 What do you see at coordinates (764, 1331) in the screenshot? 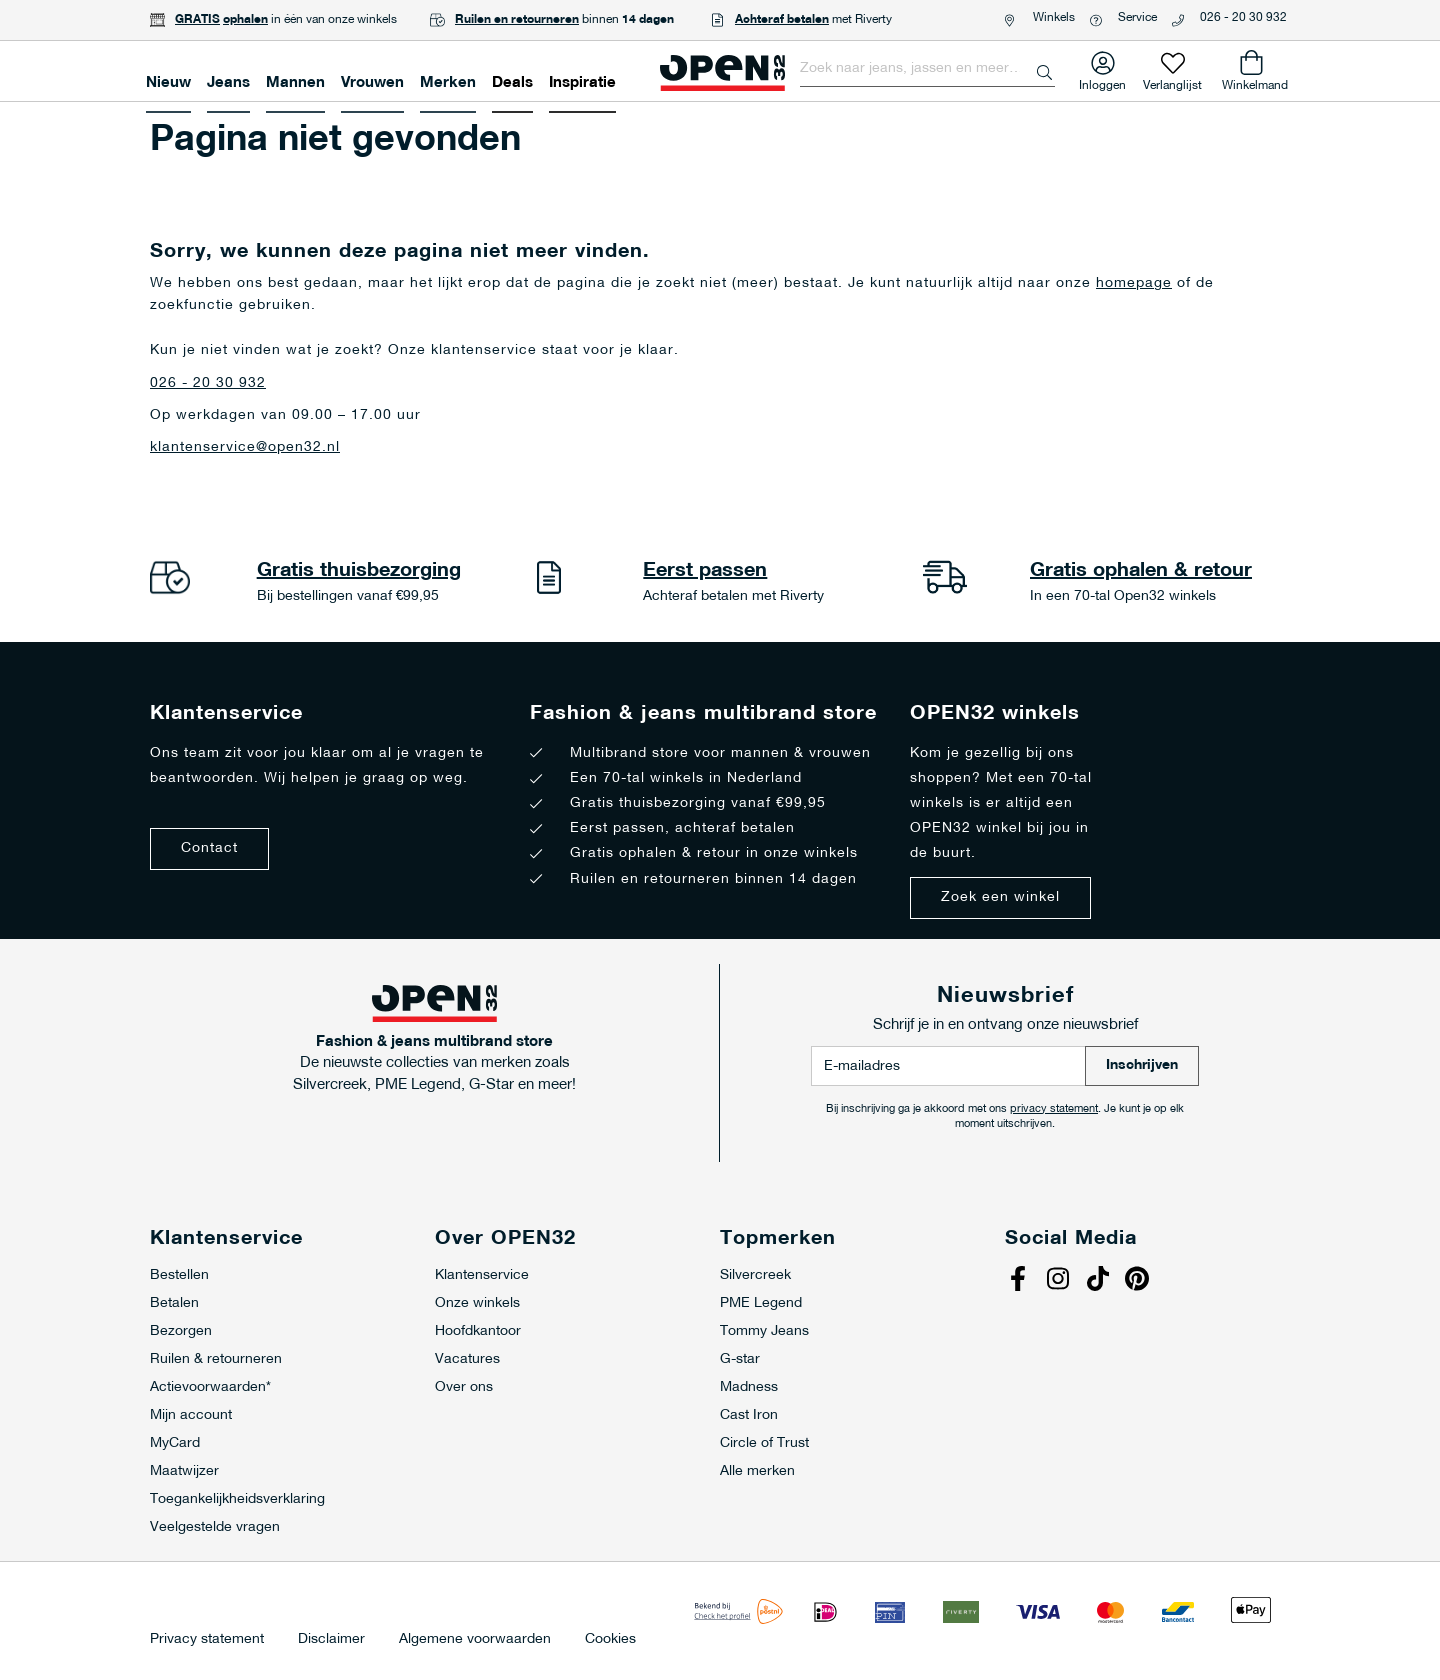
I see `Tommy Jeans` at bounding box center [764, 1331].